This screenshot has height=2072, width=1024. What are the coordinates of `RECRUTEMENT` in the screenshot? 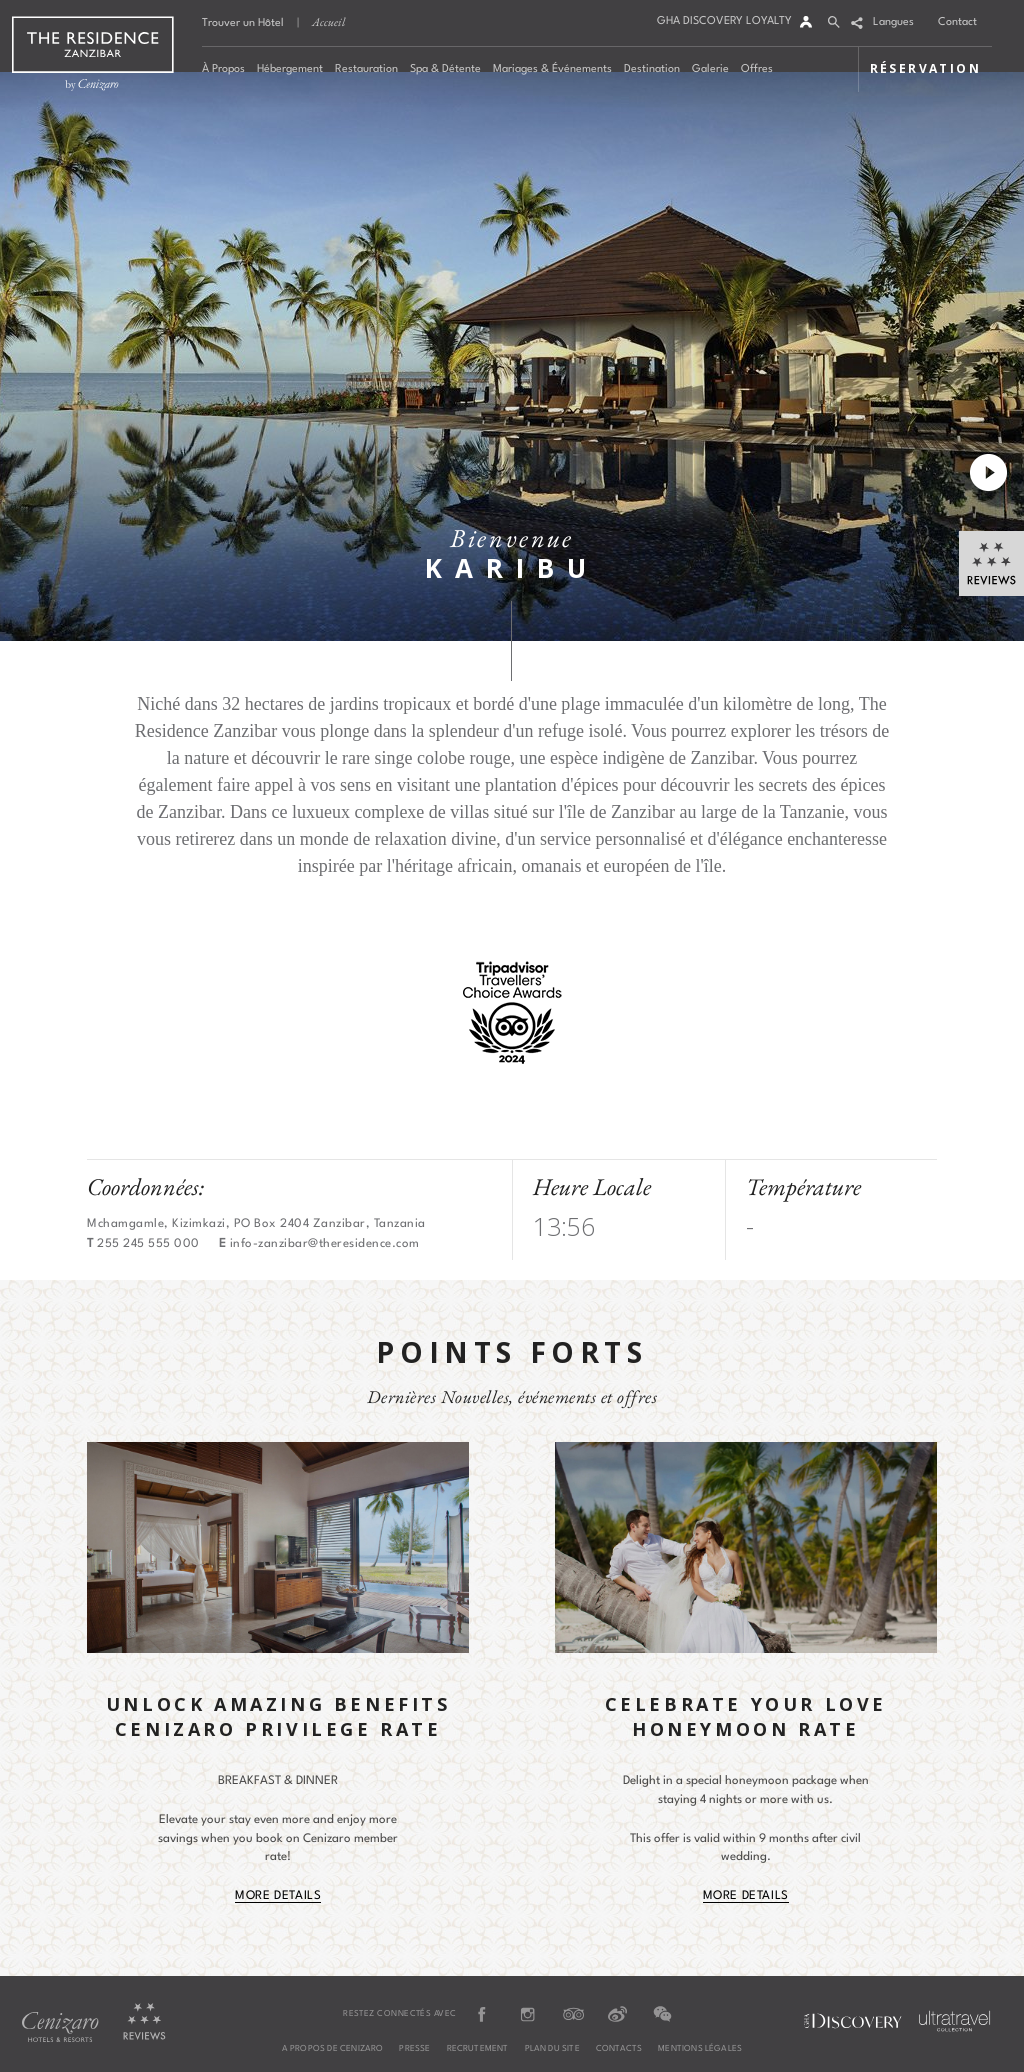 It's located at (478, 2049).